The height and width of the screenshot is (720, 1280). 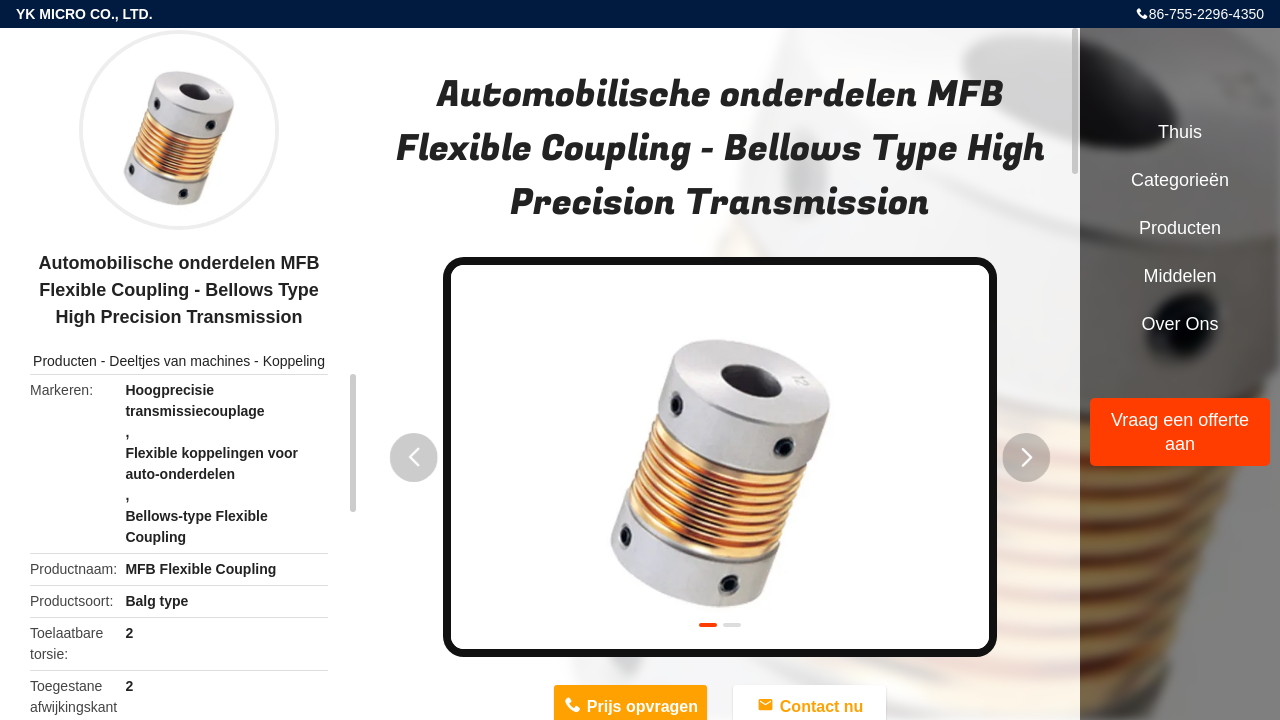 I want to click on Vraag een offerte aan, so click(x=1180, y=432).